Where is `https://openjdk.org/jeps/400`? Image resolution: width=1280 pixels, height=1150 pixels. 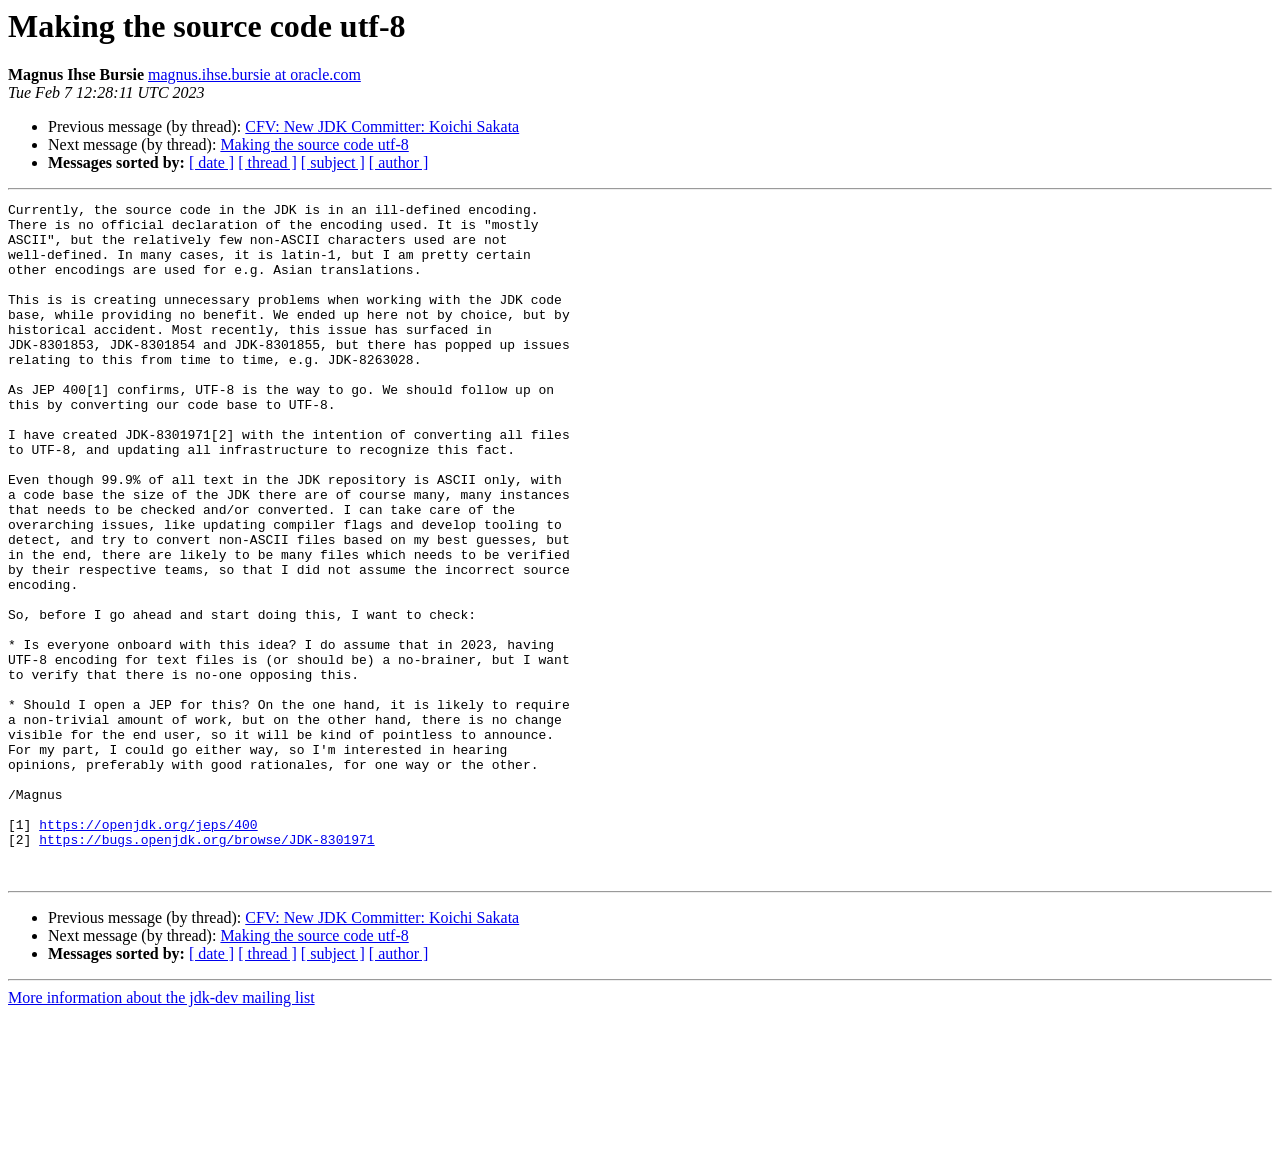
https://openjdk.org/jeps/400 is located at coordinates (148, 950).